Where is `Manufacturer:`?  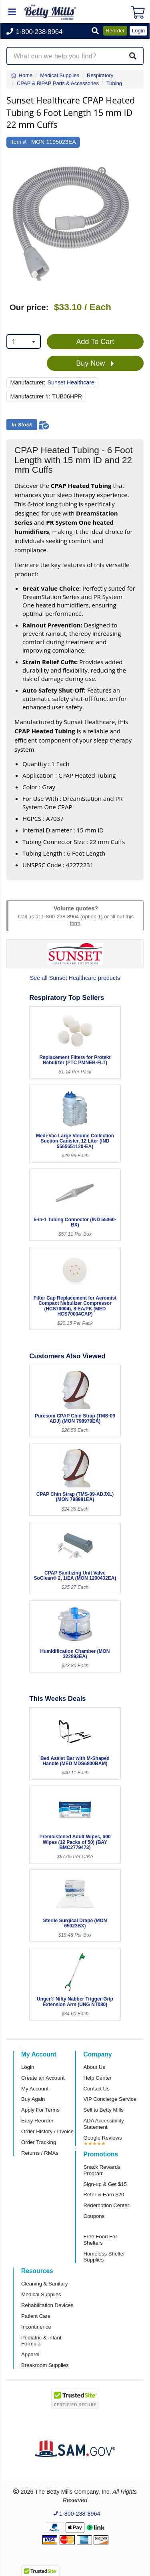
Manufacturer: is located at coordinates (28, 382).